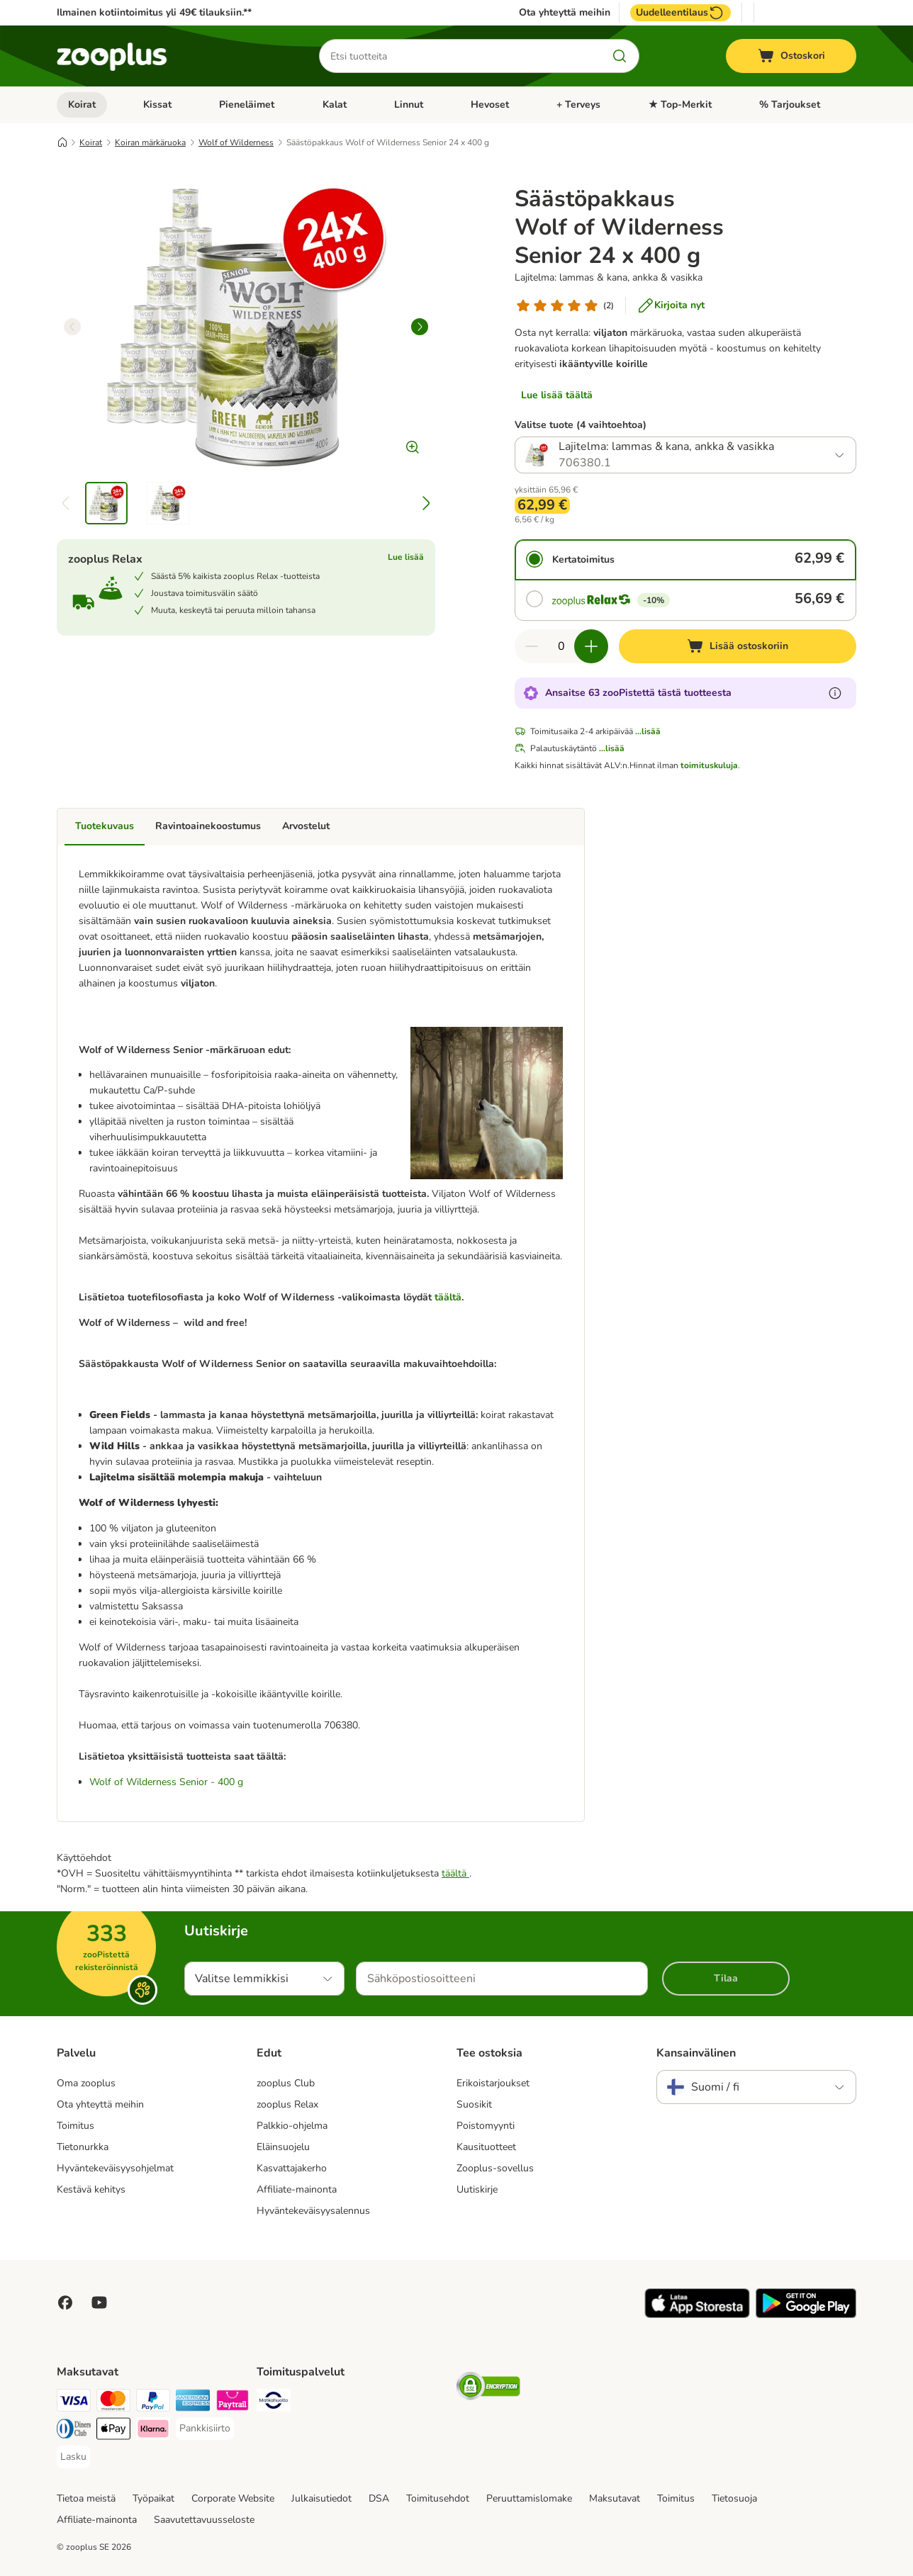  What do you see at coordinates (726, 1978) in the screenshot?
I see `Tilaa` at bounding box center [726, 1978].